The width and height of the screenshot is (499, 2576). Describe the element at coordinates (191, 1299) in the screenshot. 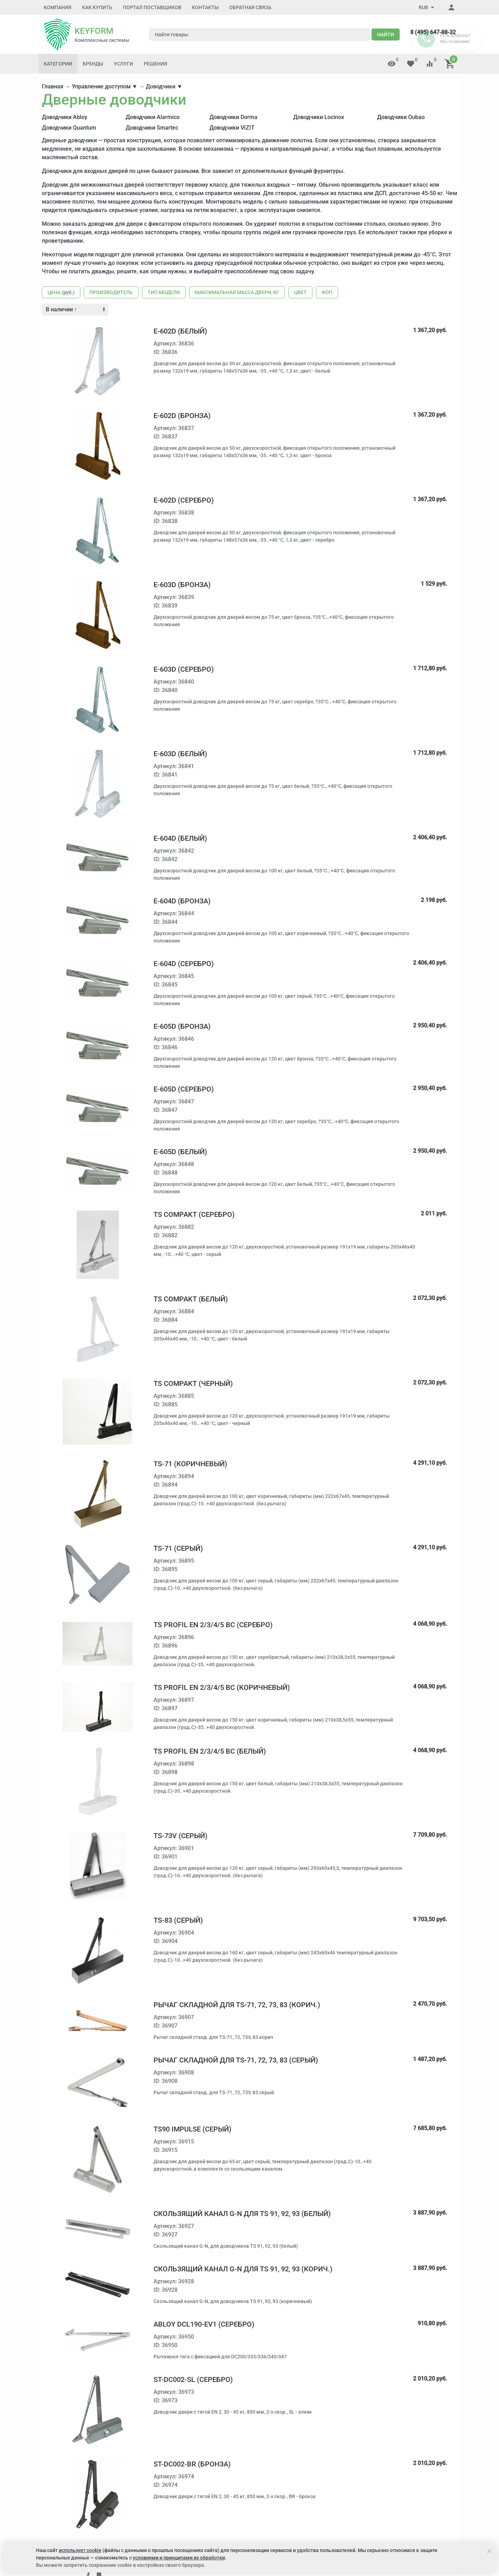

I see `TS Compakt (белый)` at that location.